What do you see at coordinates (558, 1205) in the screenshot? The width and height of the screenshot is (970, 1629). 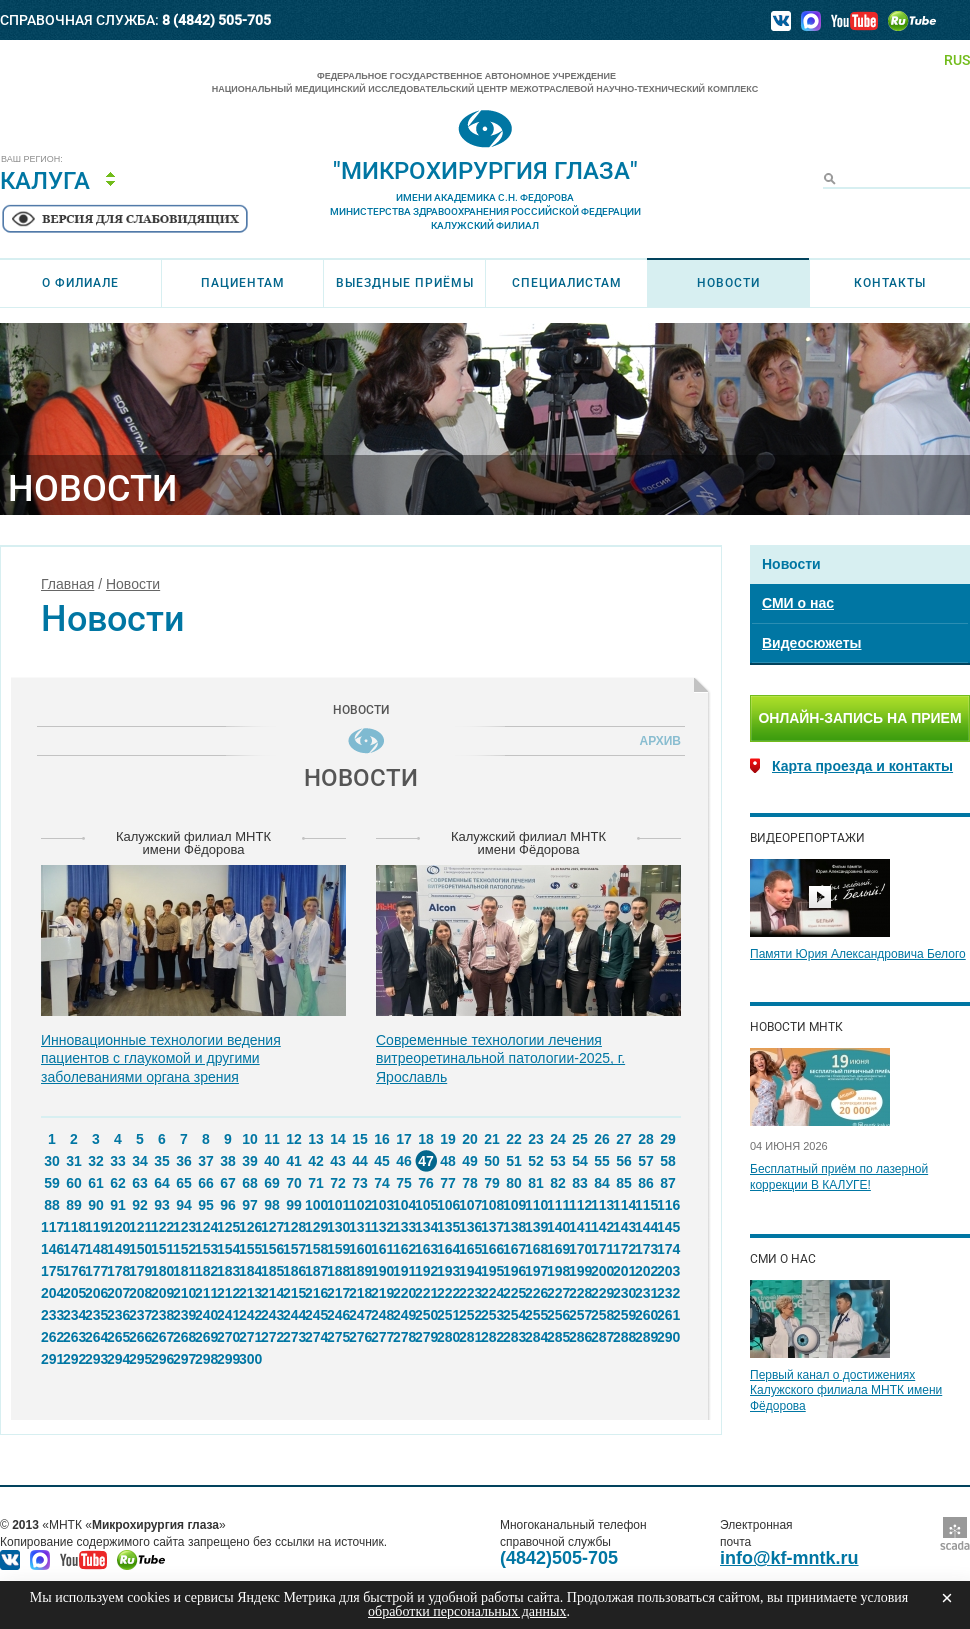 I see `111` at bounding box center [558, 1205].